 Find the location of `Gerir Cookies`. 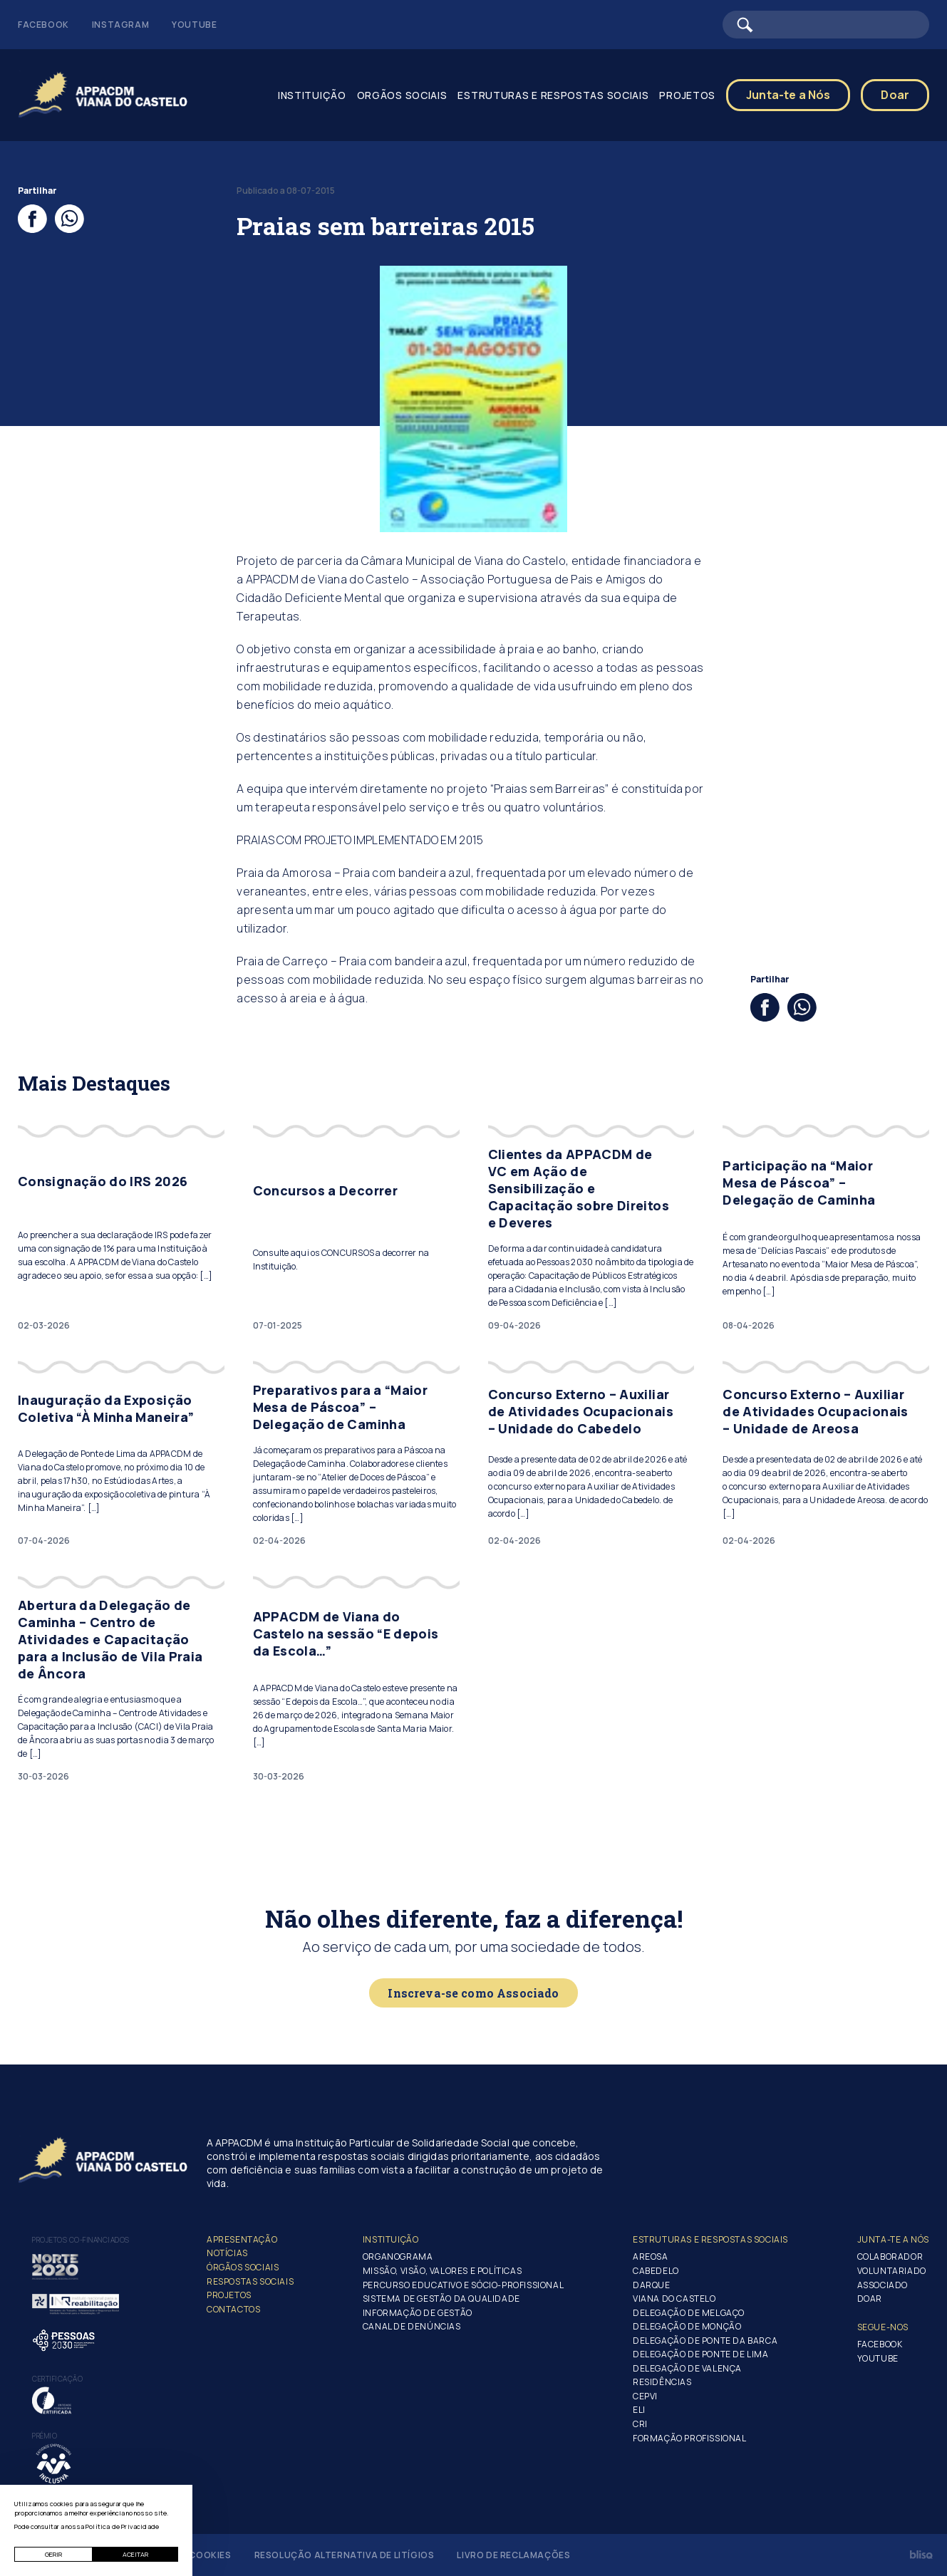

Gerir Cookies is located at coordinates (196, 2555).